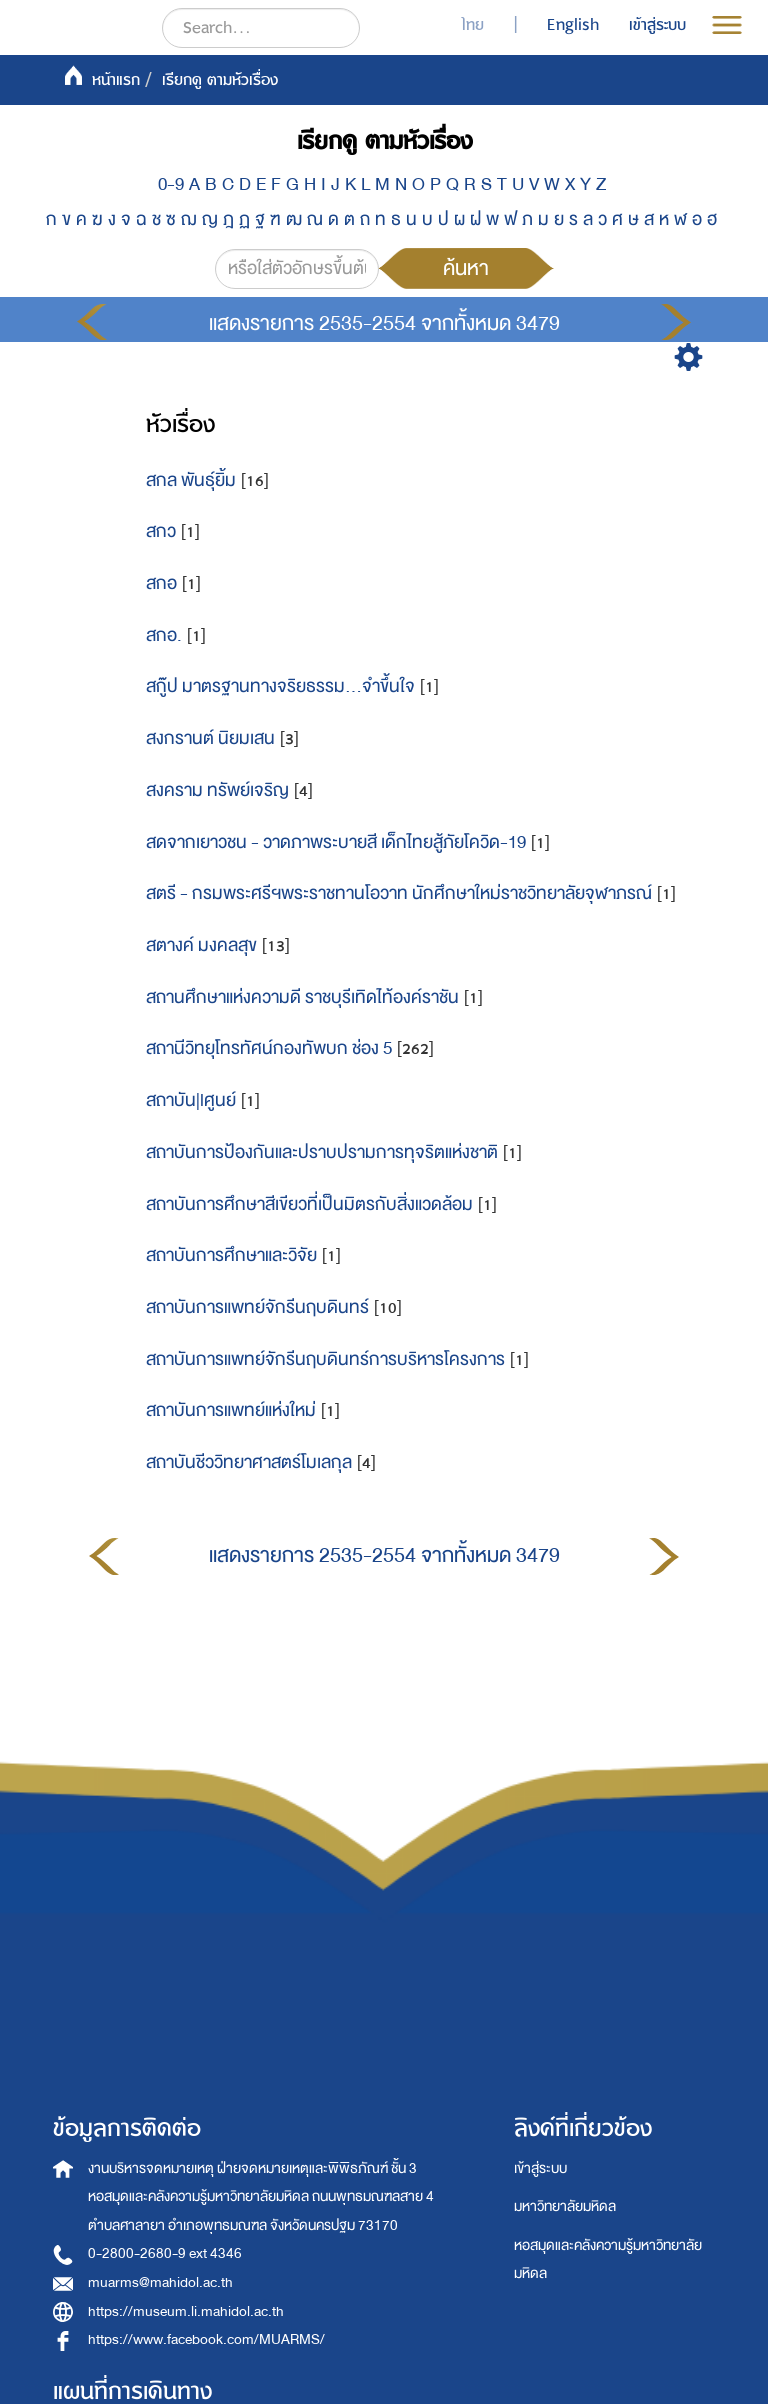  Describe the element at coordinates (249, 1462) in the screenshot. I see `สถาบันชีววิทยาศาสตร์โมเลกุล` at that location.